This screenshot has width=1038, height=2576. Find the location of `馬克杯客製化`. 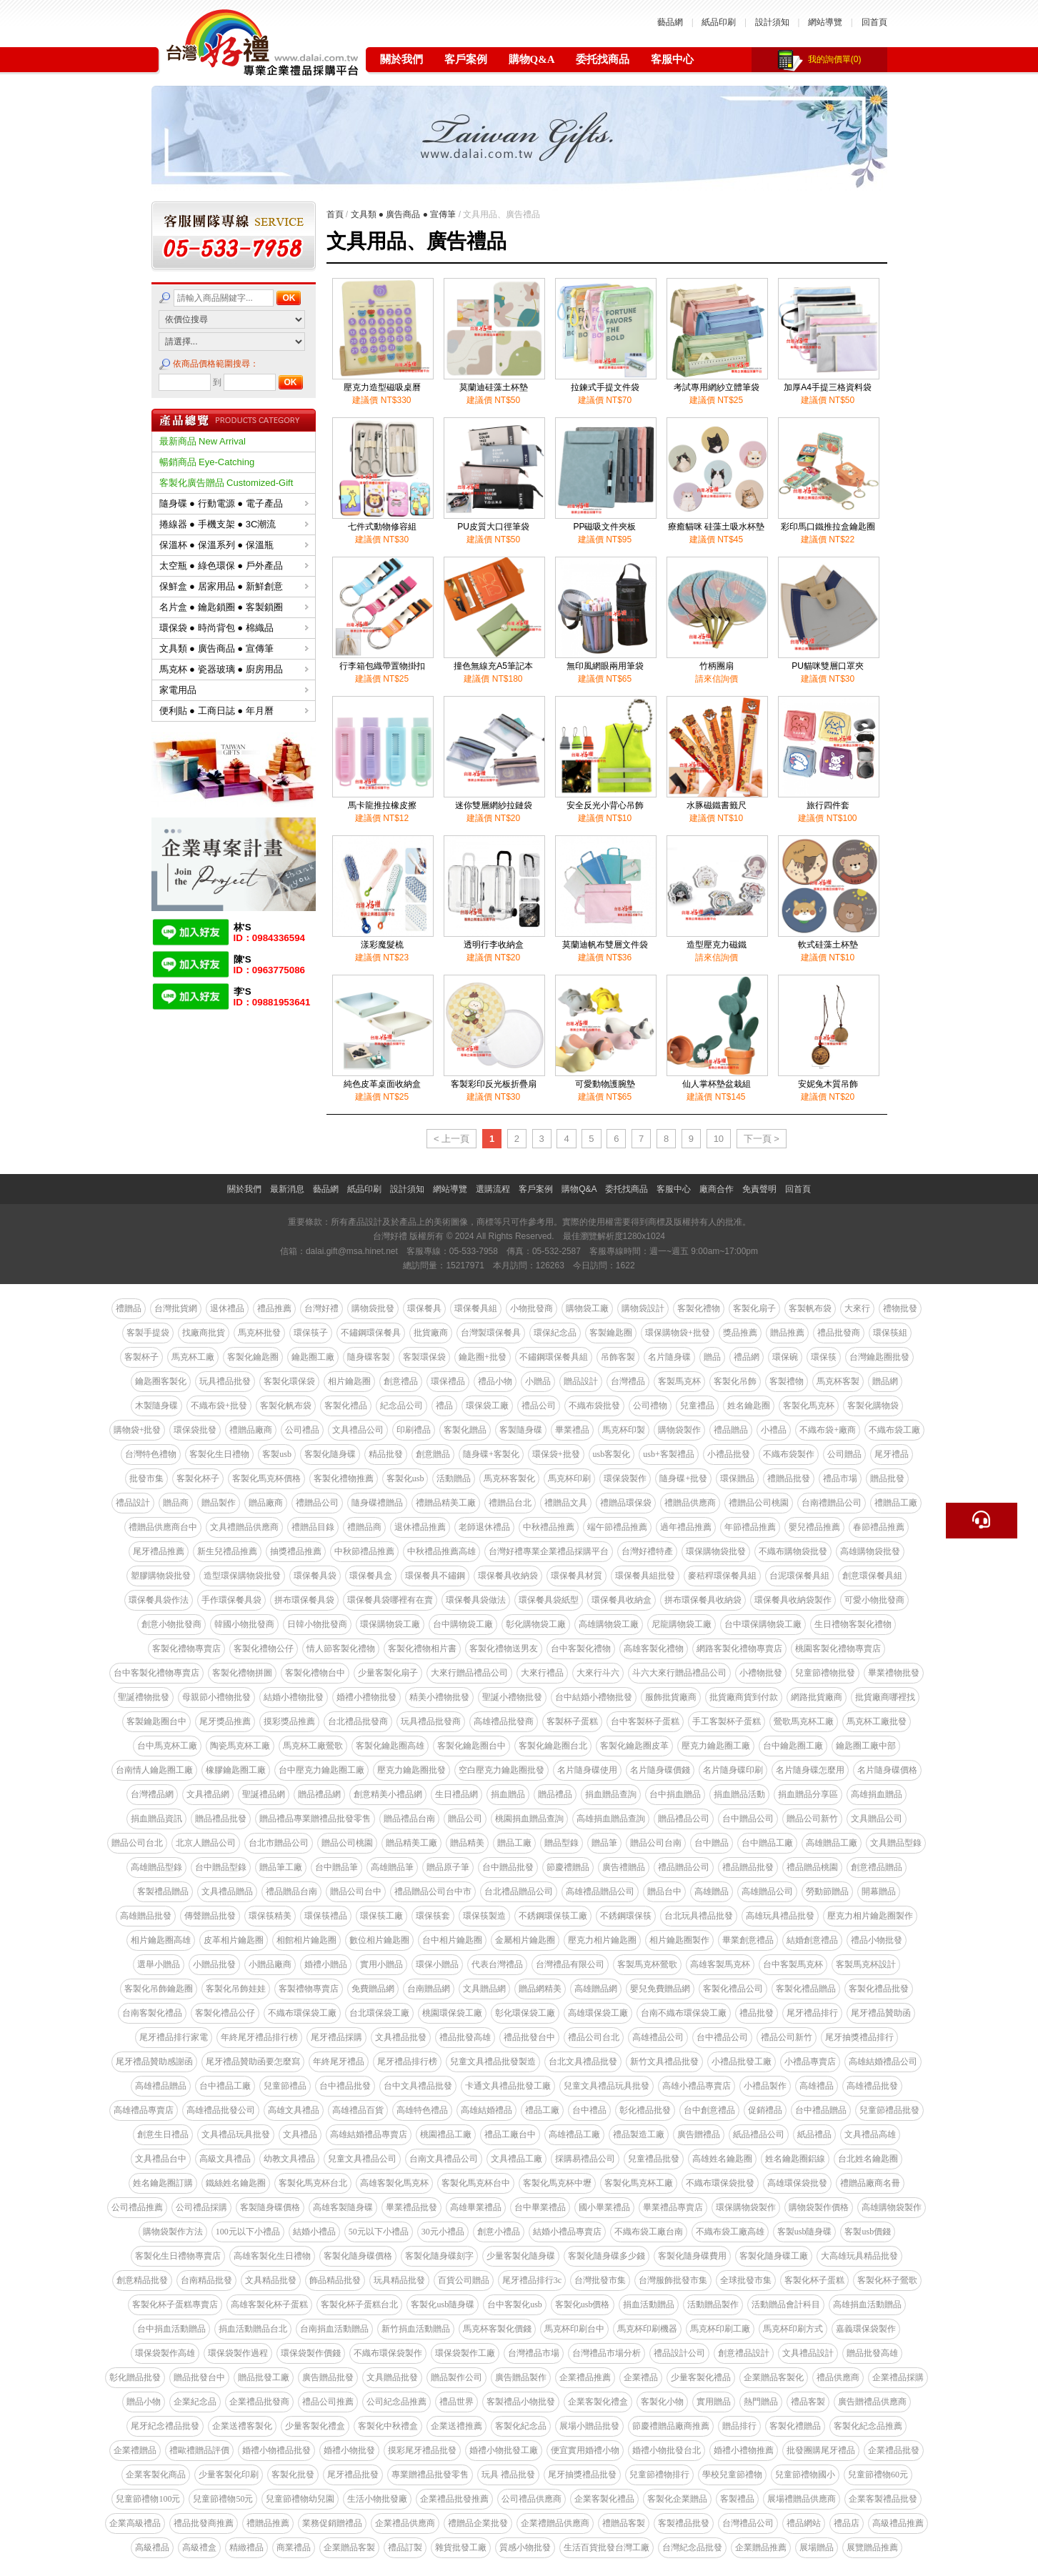

馬克杯客製化 is located at coordinates (509, 1478).